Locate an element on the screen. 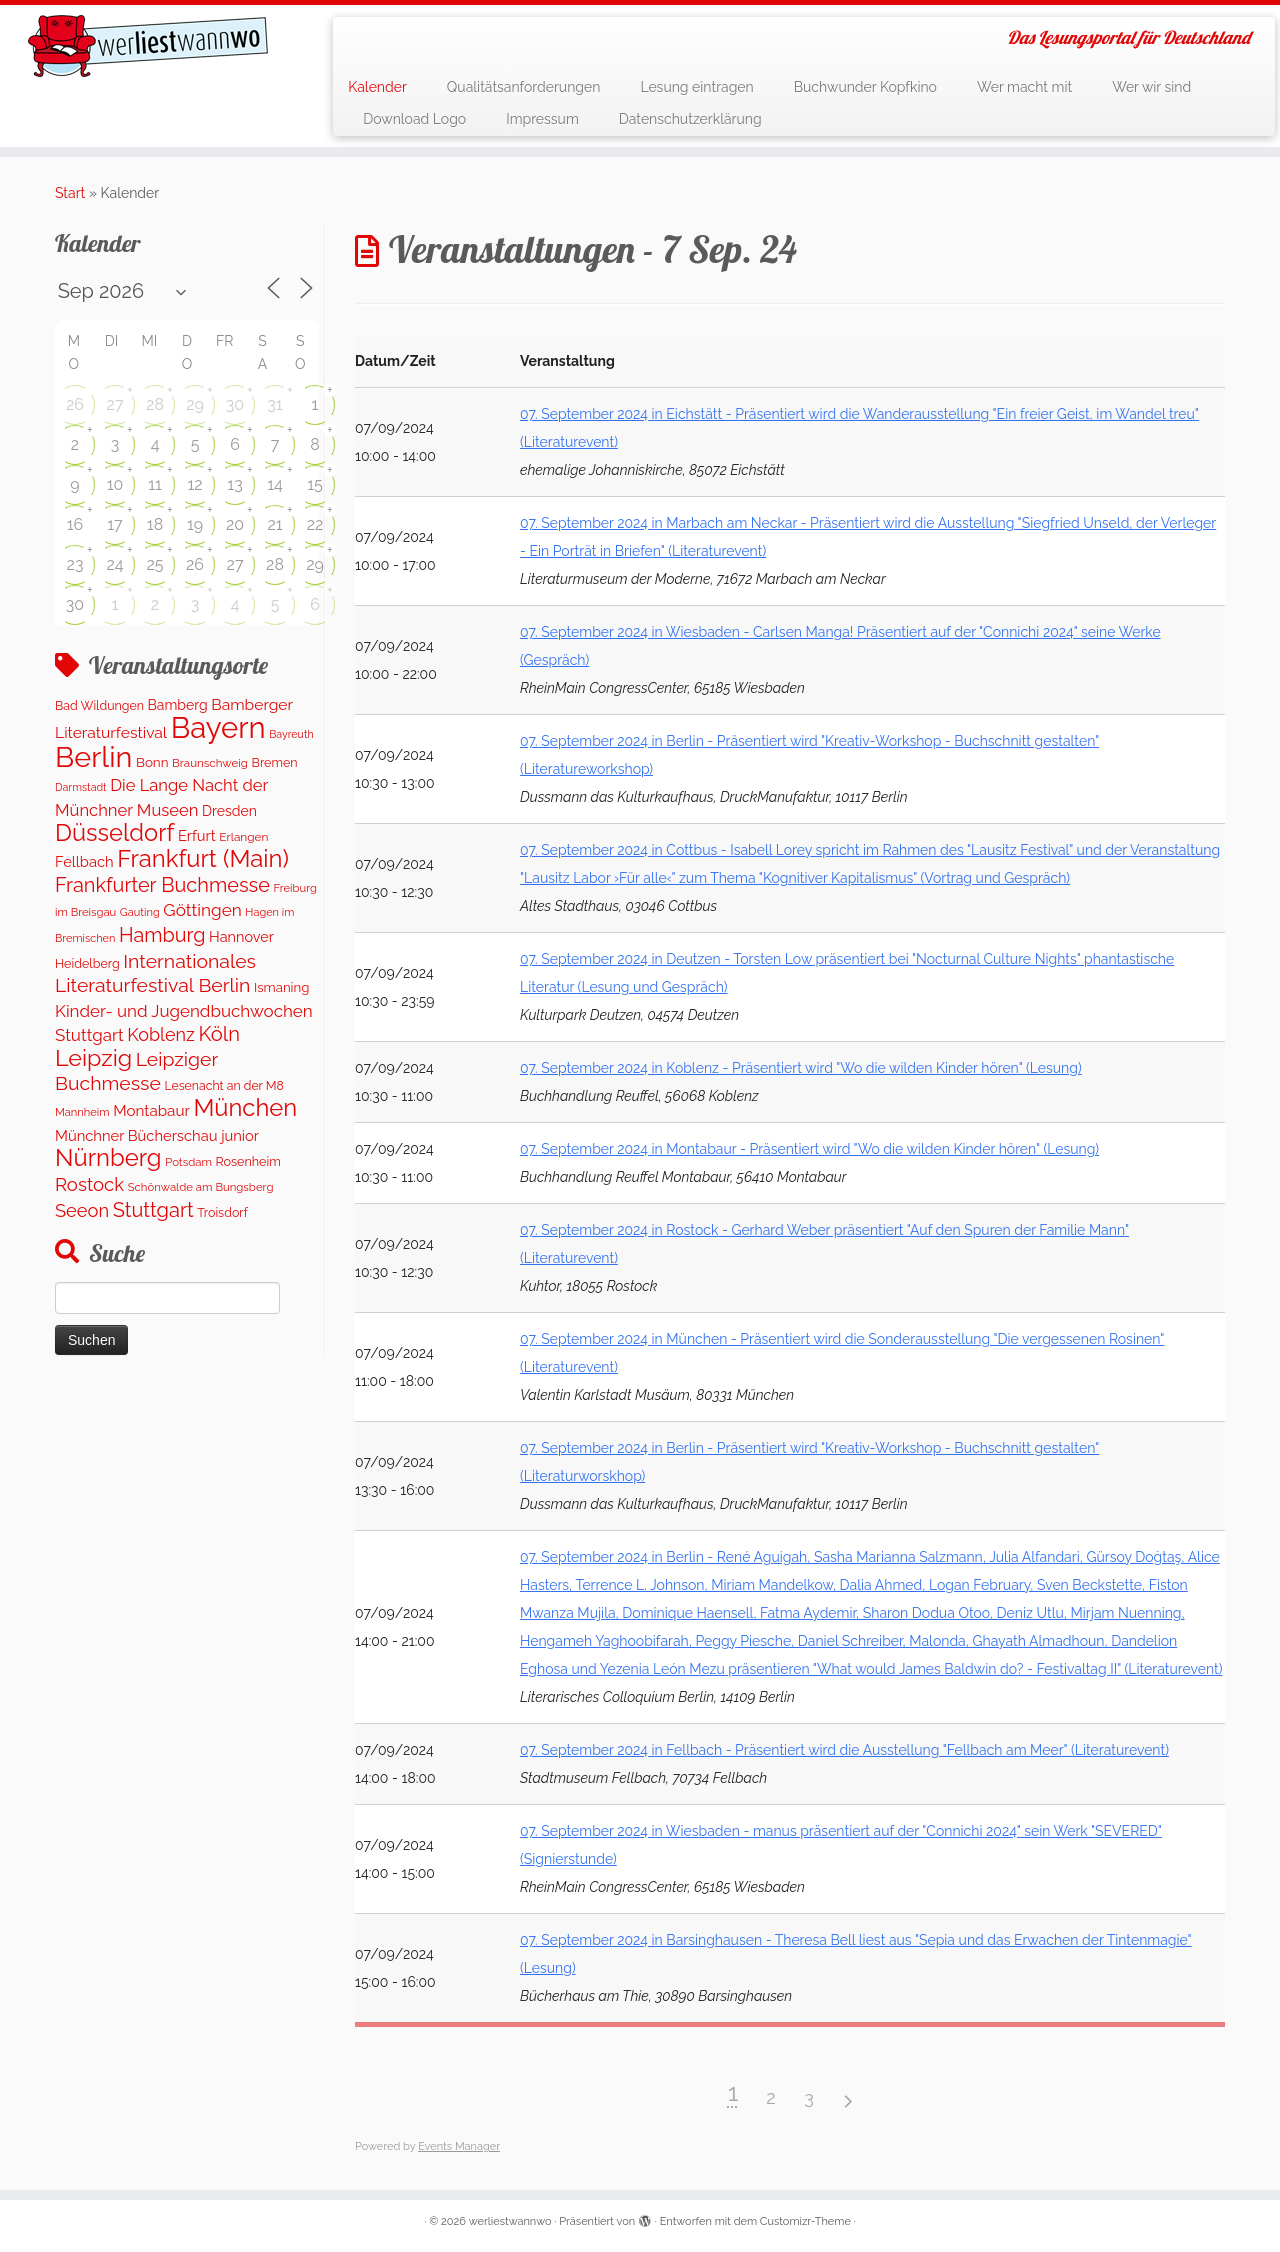  Rosenheim [Rosenheim (125 Einträge)] is located at coordinates (247, 1161).